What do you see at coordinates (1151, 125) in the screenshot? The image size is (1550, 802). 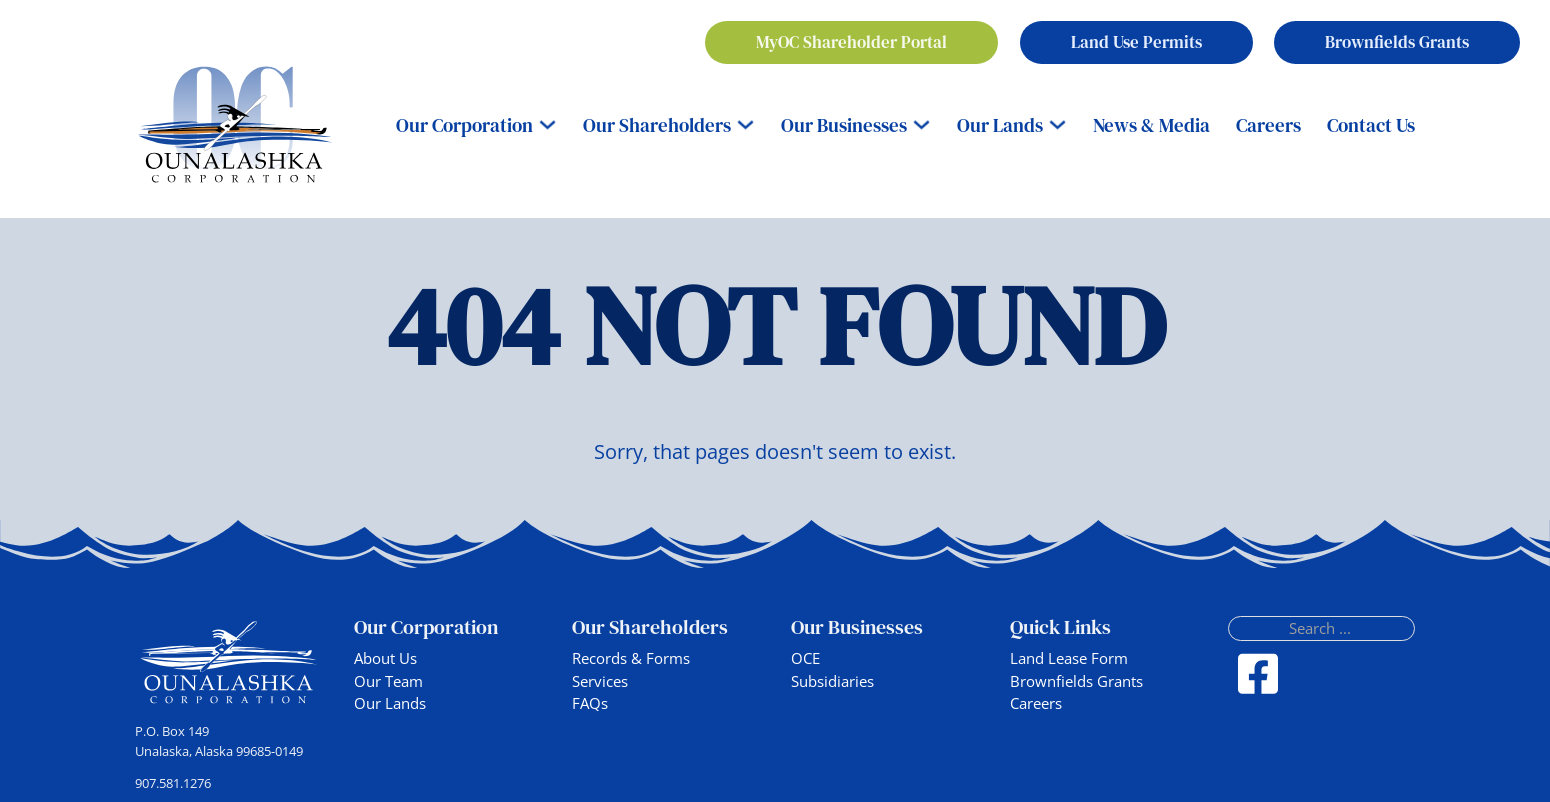 I see `News & Media` at bounding box center [1151, 125].